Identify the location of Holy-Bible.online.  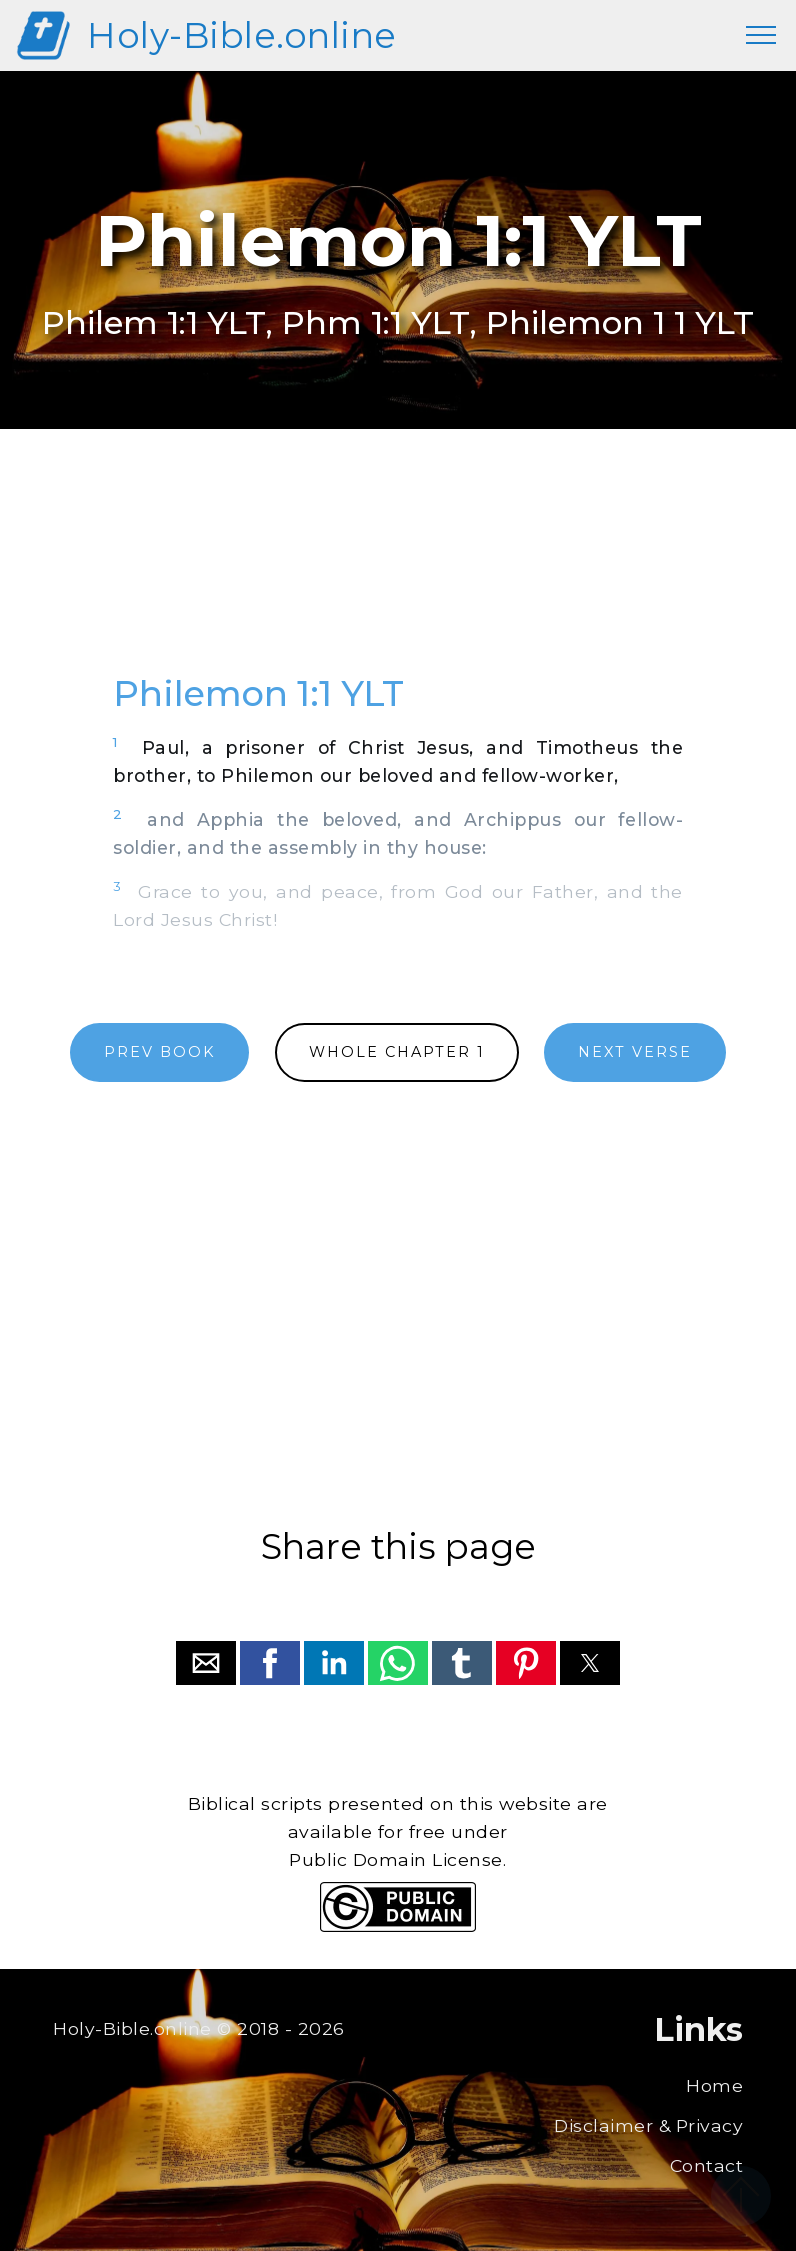
(242, 35).